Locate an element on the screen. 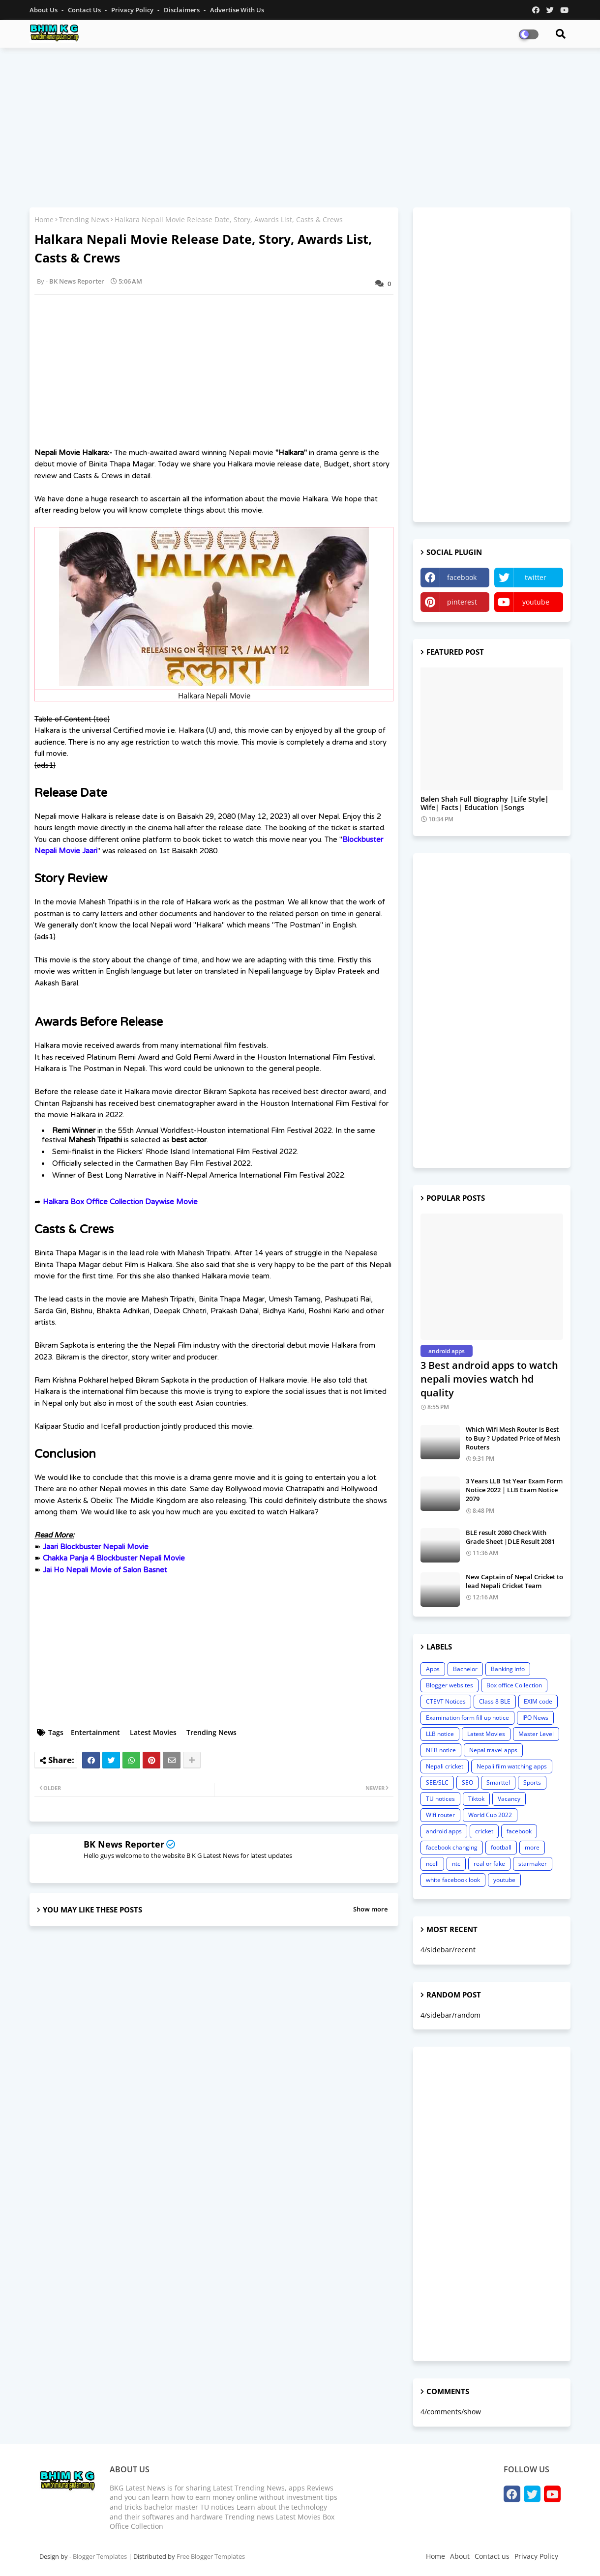 The image size is (600, 2576). [Advertisement] is located at coordinates (300, 126).